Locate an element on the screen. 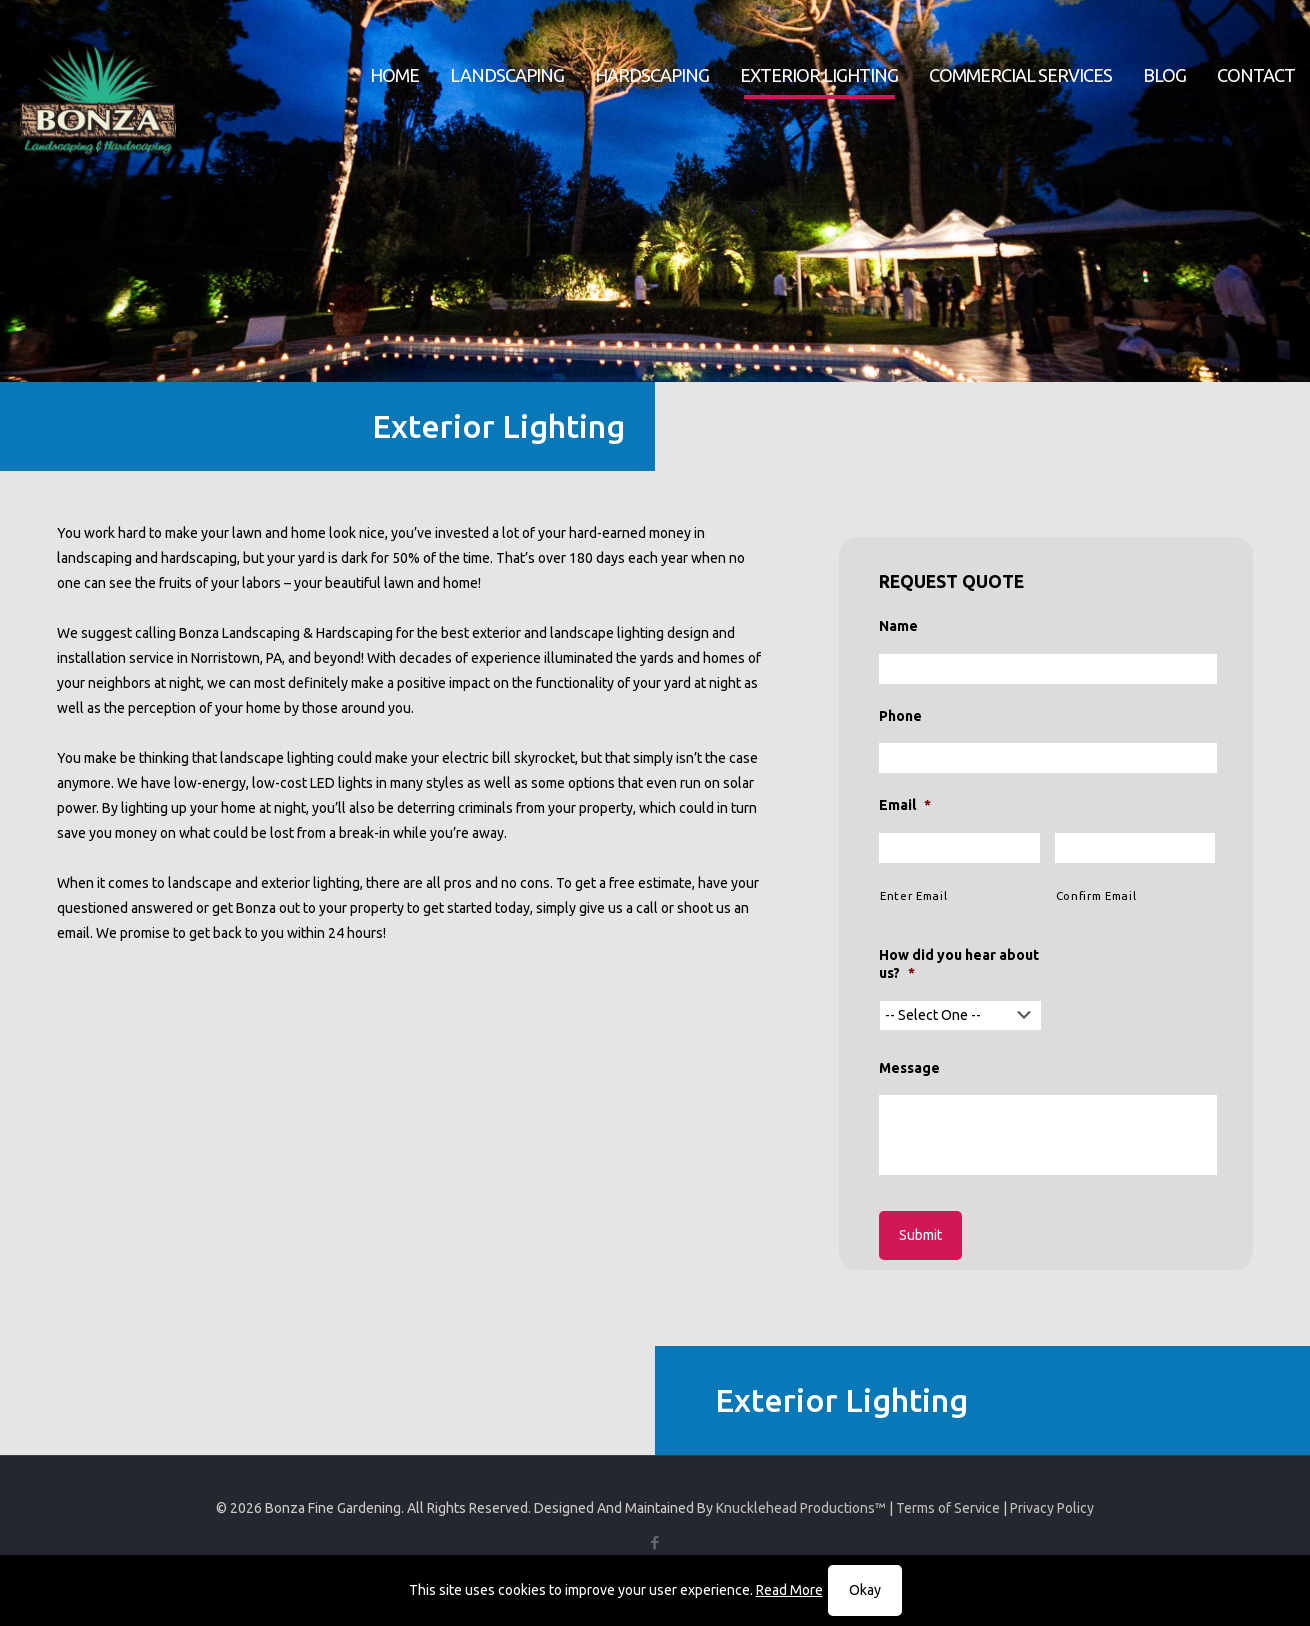 This screenshot has width=1310, height=1626. Name is located at coordinates (898, 626).